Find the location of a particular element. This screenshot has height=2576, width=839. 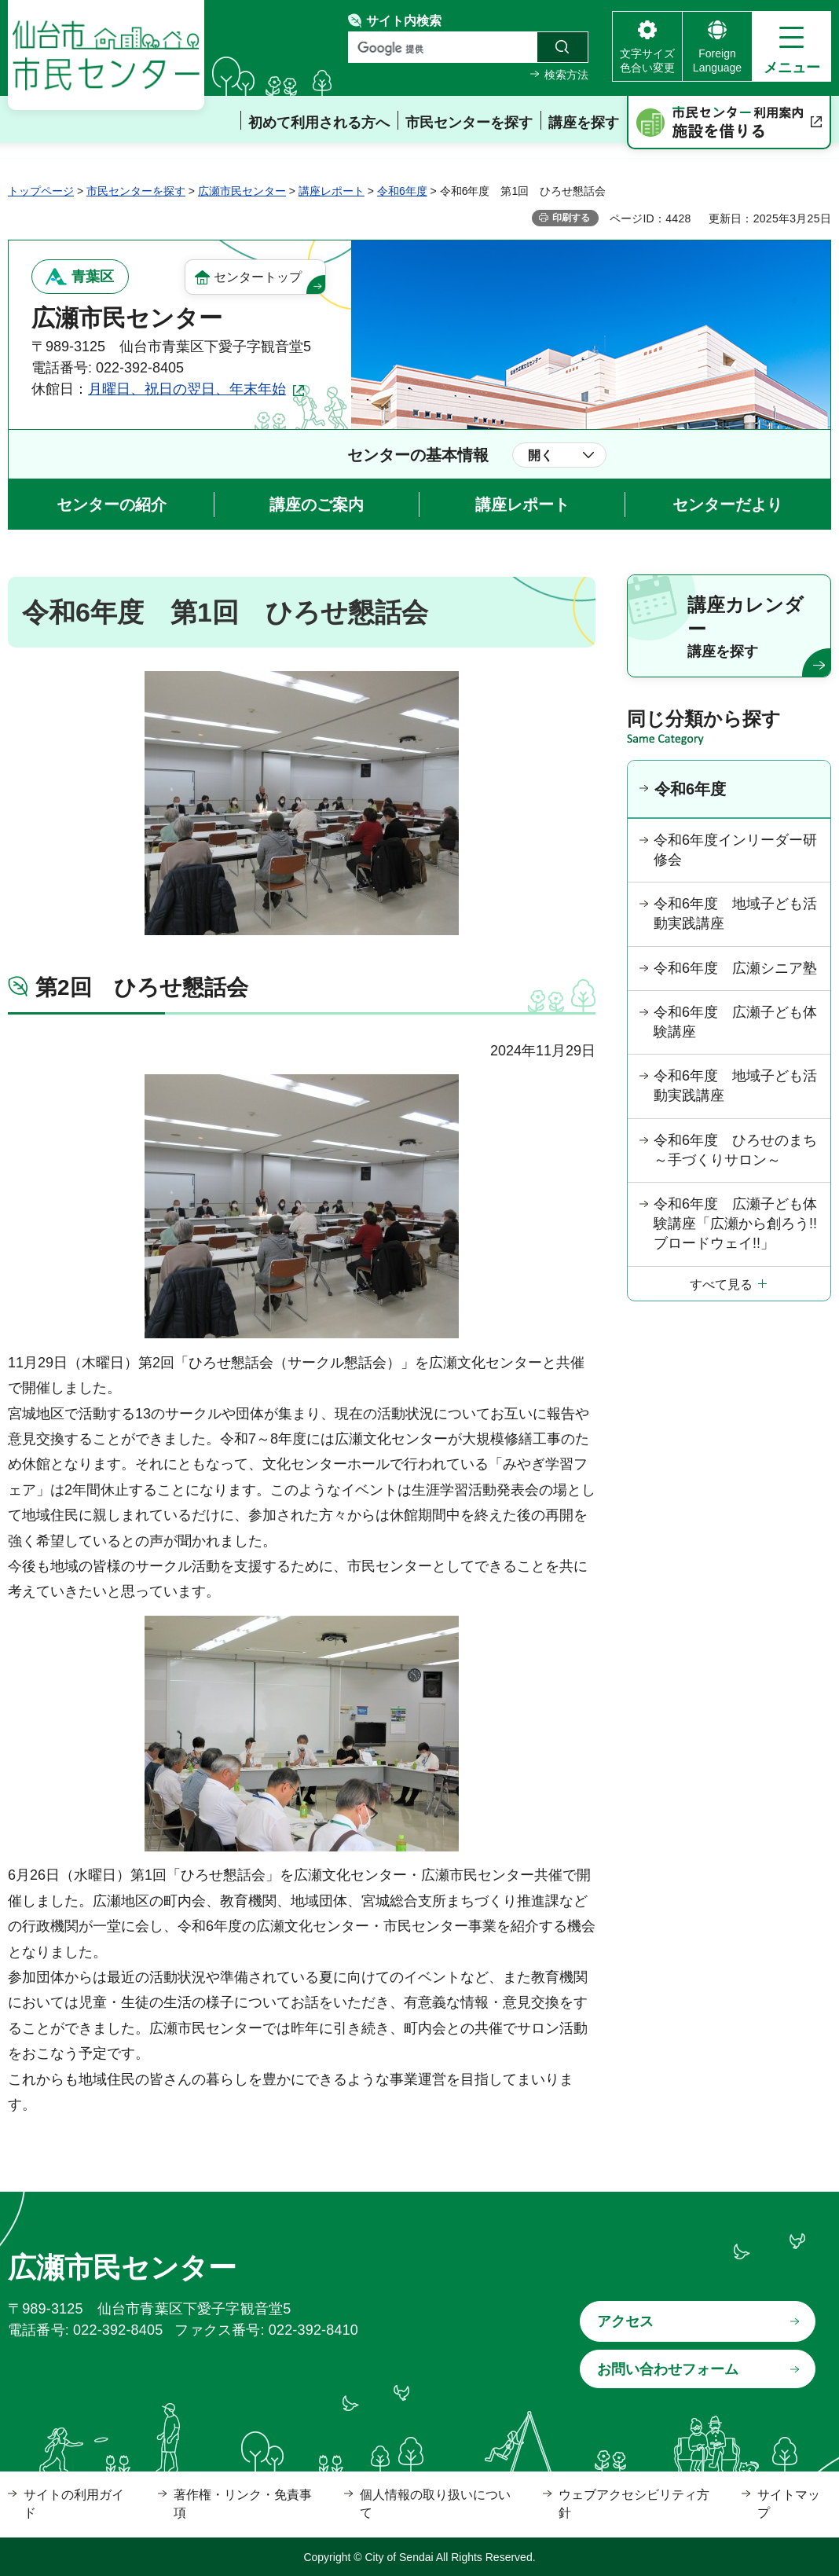

開く [button] is located at coordinates (540, 455).